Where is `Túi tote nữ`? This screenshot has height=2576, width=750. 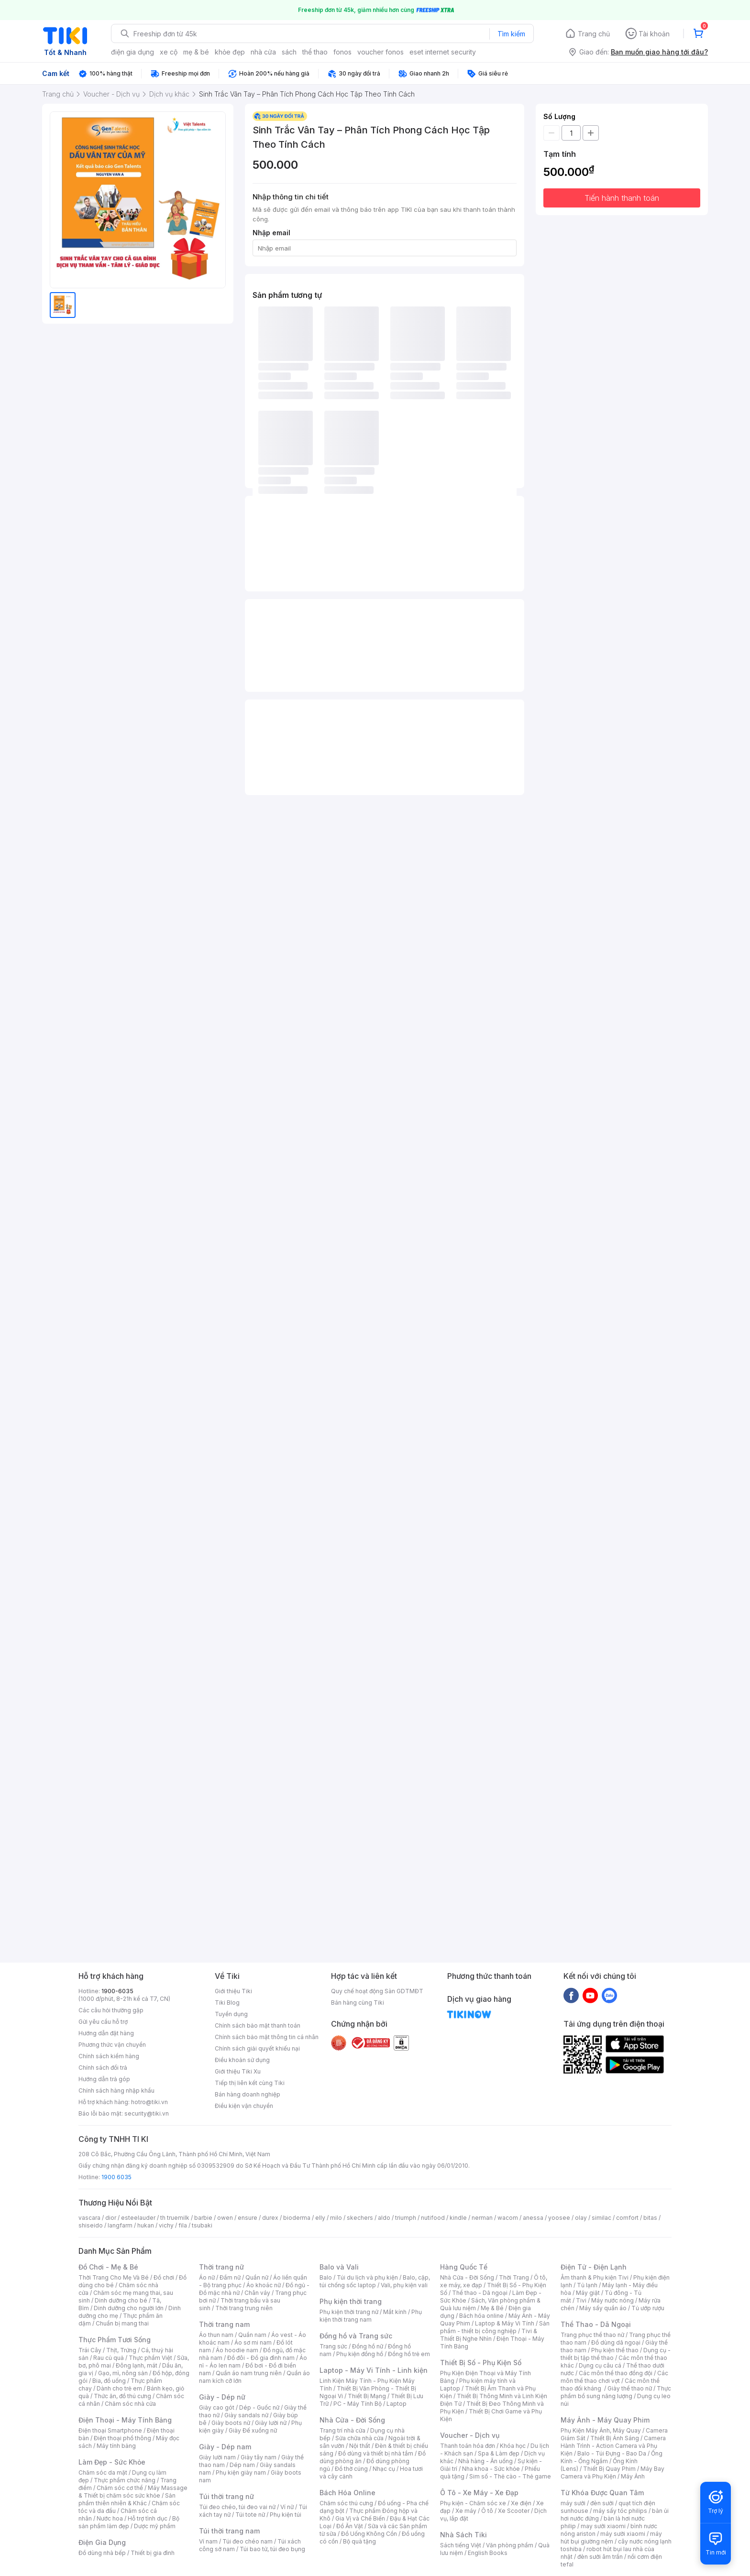
Túi tote nữ is located at coordinates (250, 2514).